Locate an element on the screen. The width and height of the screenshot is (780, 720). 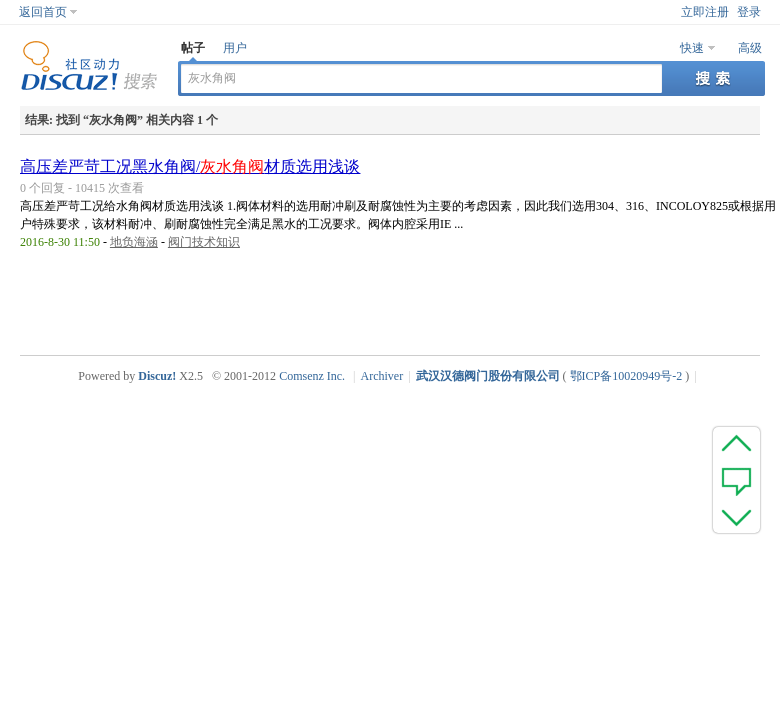
地负海涵 is located at coordinates (134, 242).